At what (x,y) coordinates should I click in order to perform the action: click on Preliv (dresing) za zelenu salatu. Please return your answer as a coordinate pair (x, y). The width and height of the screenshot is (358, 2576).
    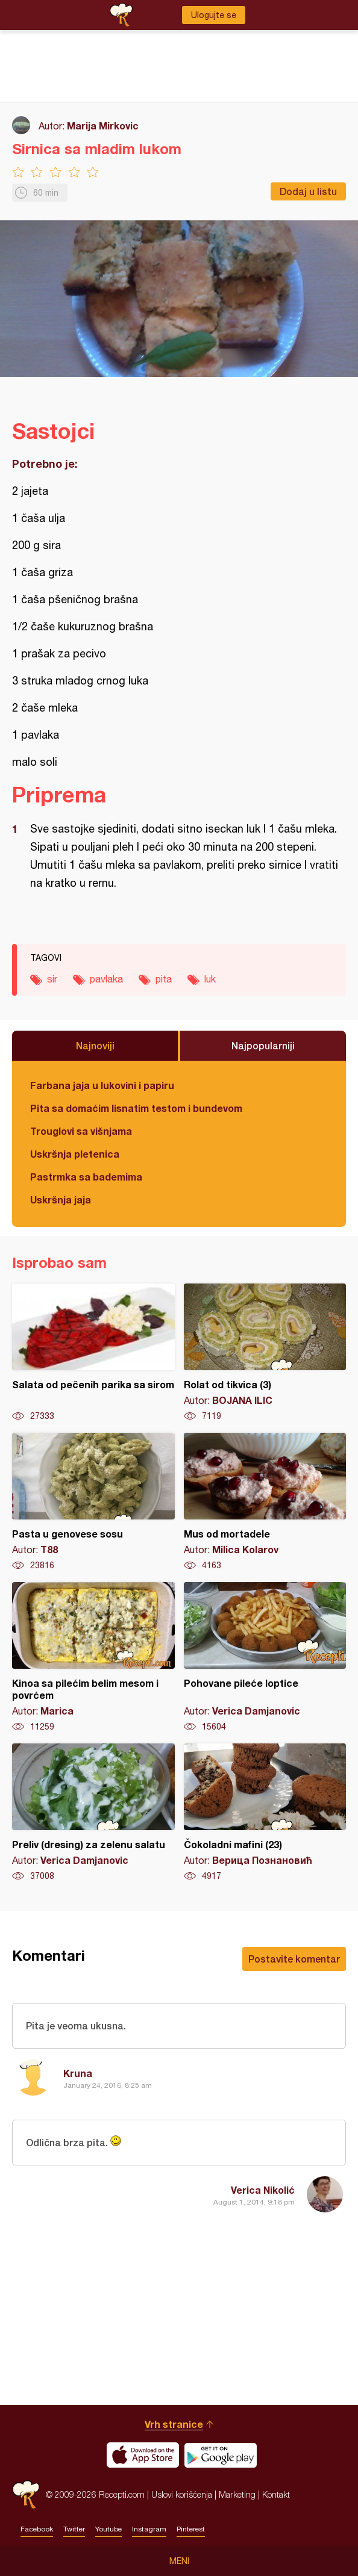
    Looking at the image, I should click on (93, 1812).